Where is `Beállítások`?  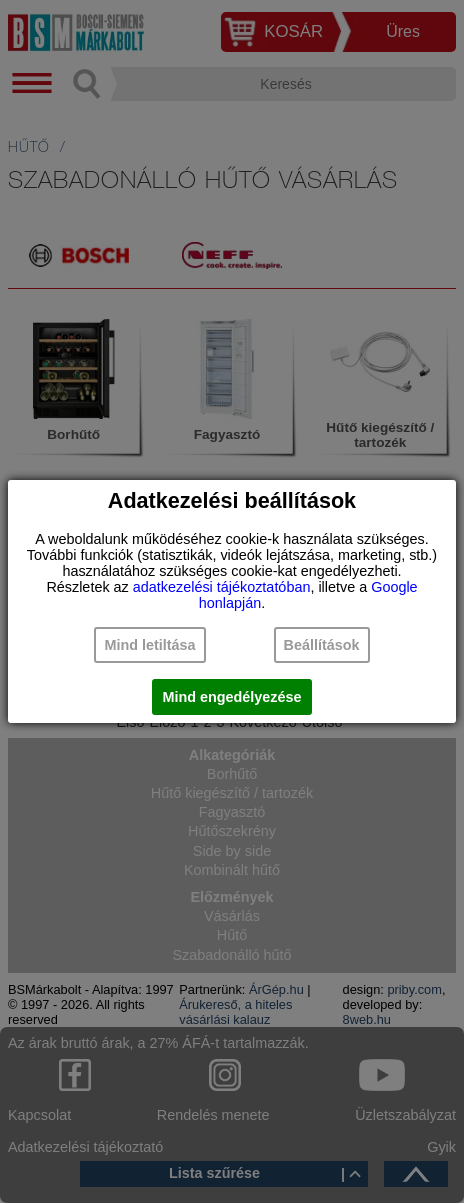
Beállítások is located at coordinates (322, 645).